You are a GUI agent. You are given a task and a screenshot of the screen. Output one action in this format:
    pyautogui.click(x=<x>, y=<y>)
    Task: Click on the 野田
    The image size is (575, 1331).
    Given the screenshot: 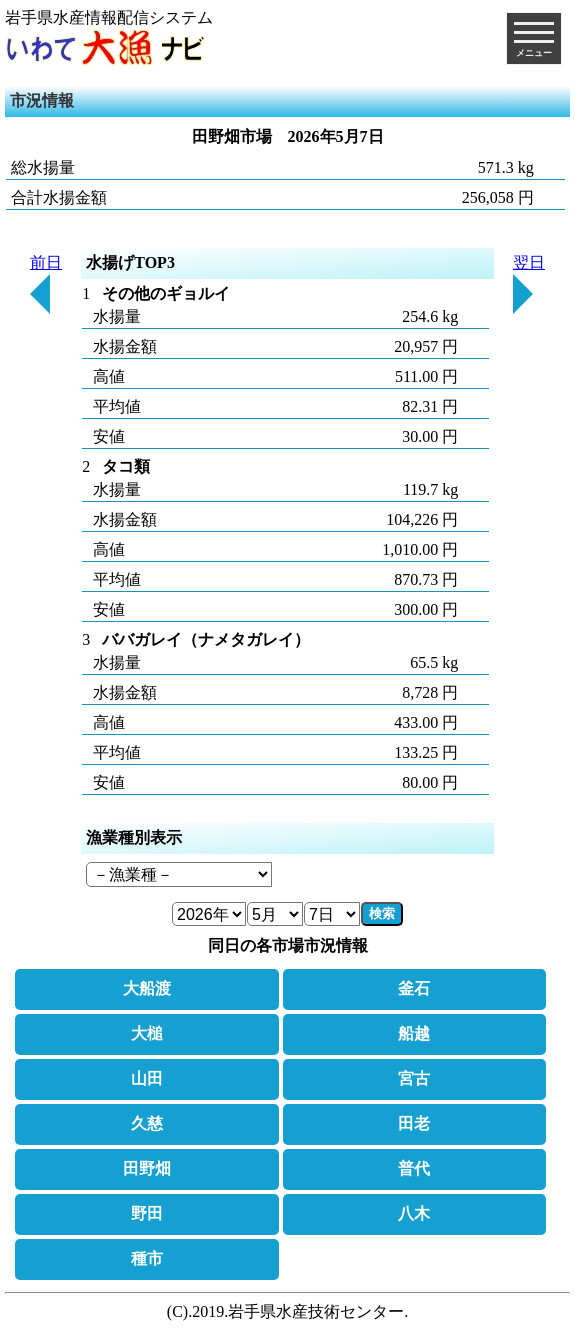 What is the action you would take?
    pyautogui.click(x=147, y=1213)
    